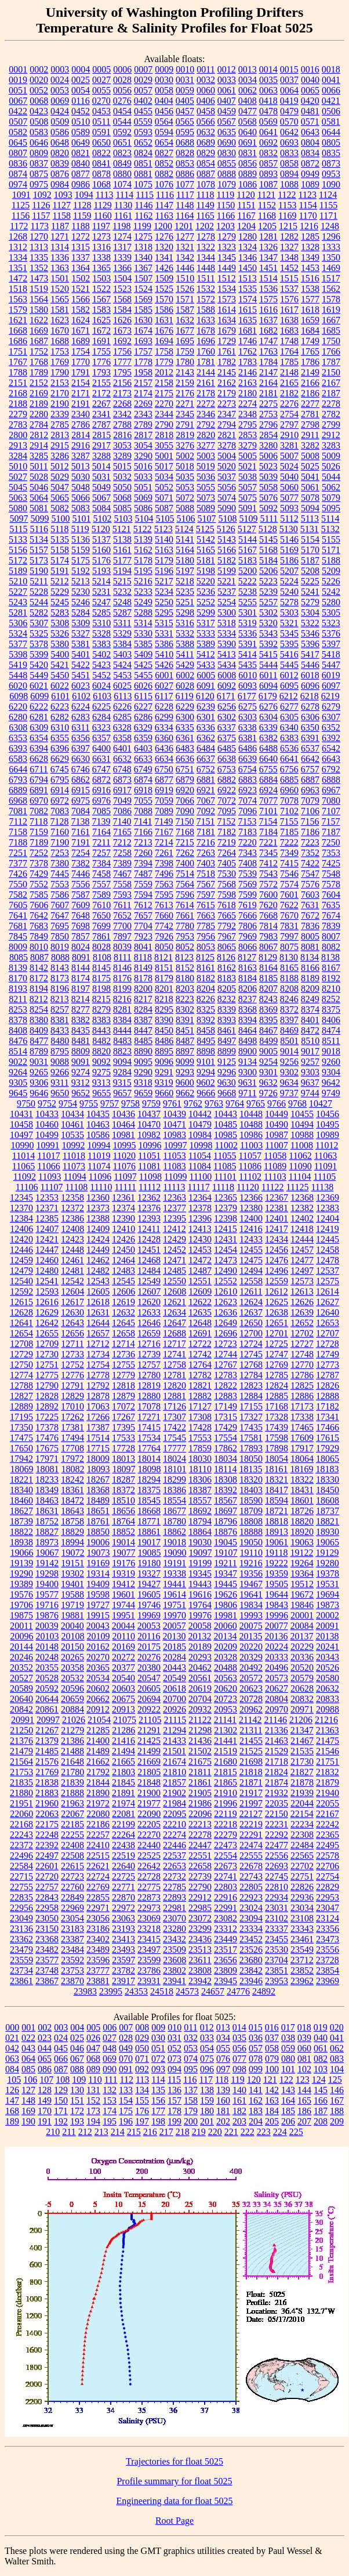 This screenshot has height=2576, width=349. What do you see at coordinates (226, 926) in the screenshot?
I see `7792` at bounding box center [226, 926].